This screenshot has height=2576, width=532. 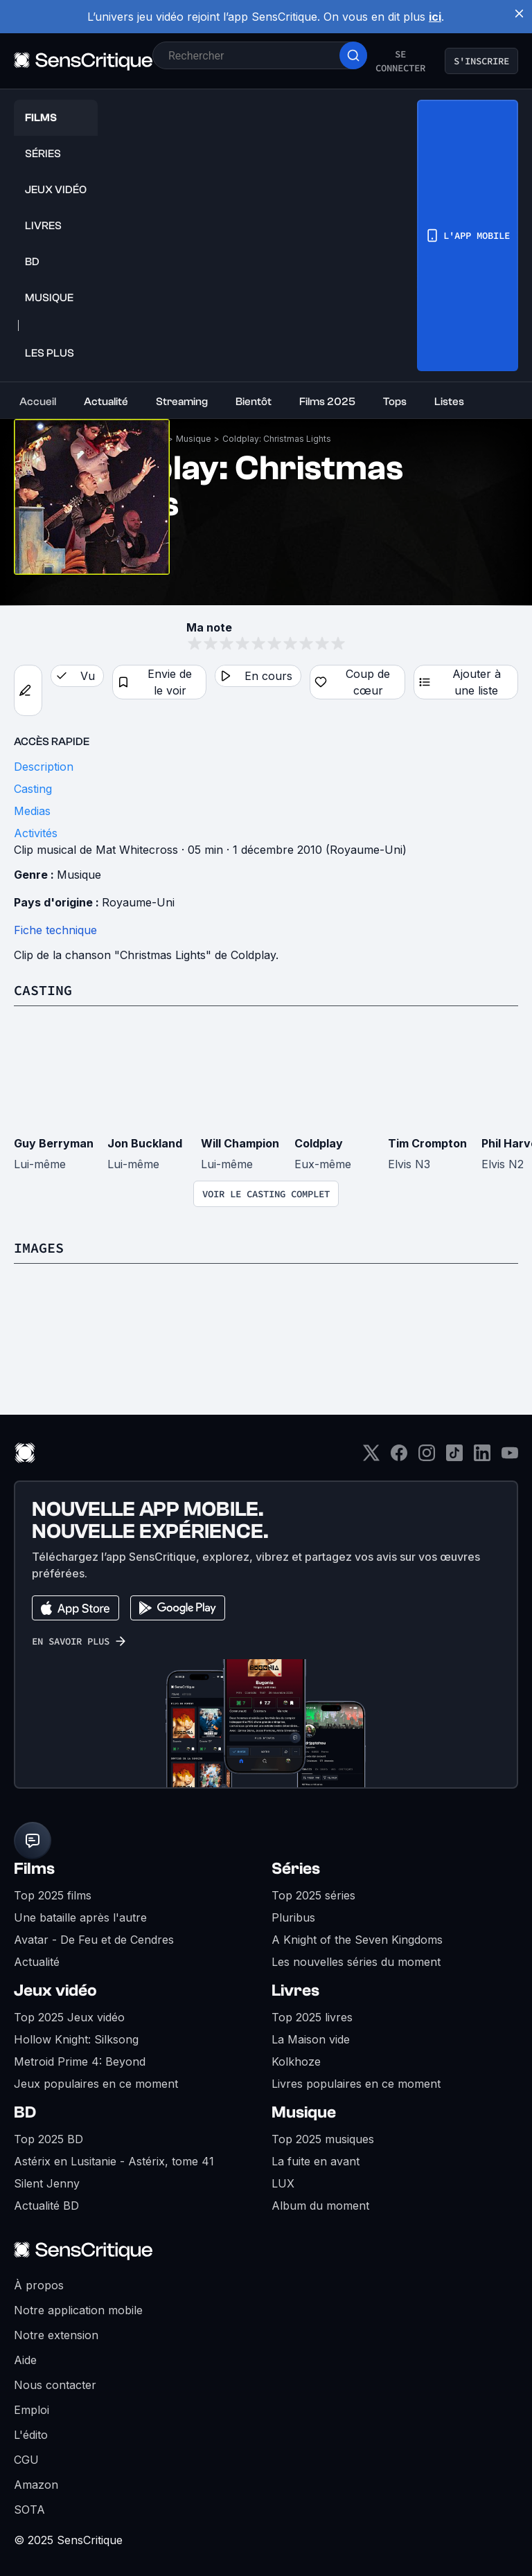 What do you see at coordinates (240, 1143) in the screenshot?
I see `Will Champion` at bounding box center [240, 1143].